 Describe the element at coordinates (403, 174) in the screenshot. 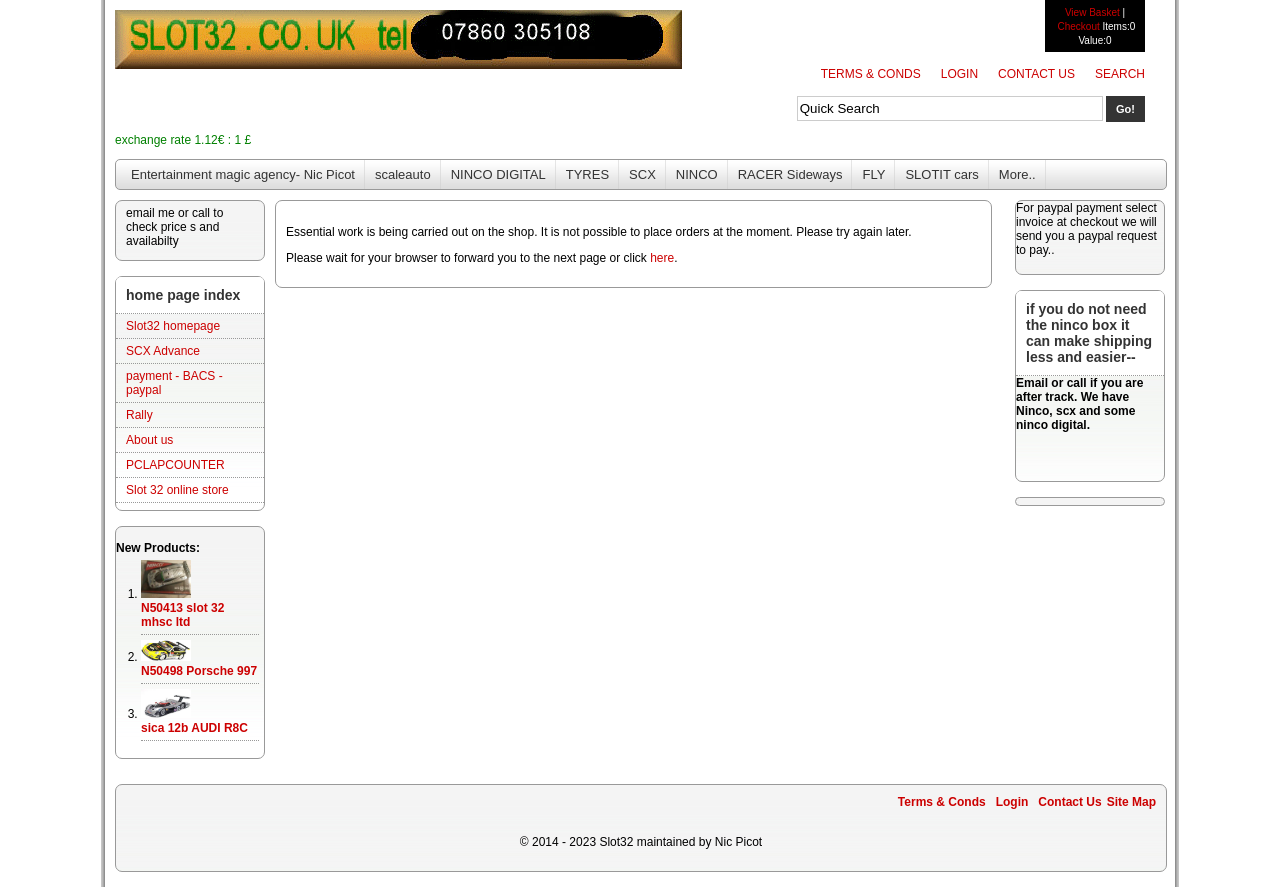

I see `scaleauto` at that location.